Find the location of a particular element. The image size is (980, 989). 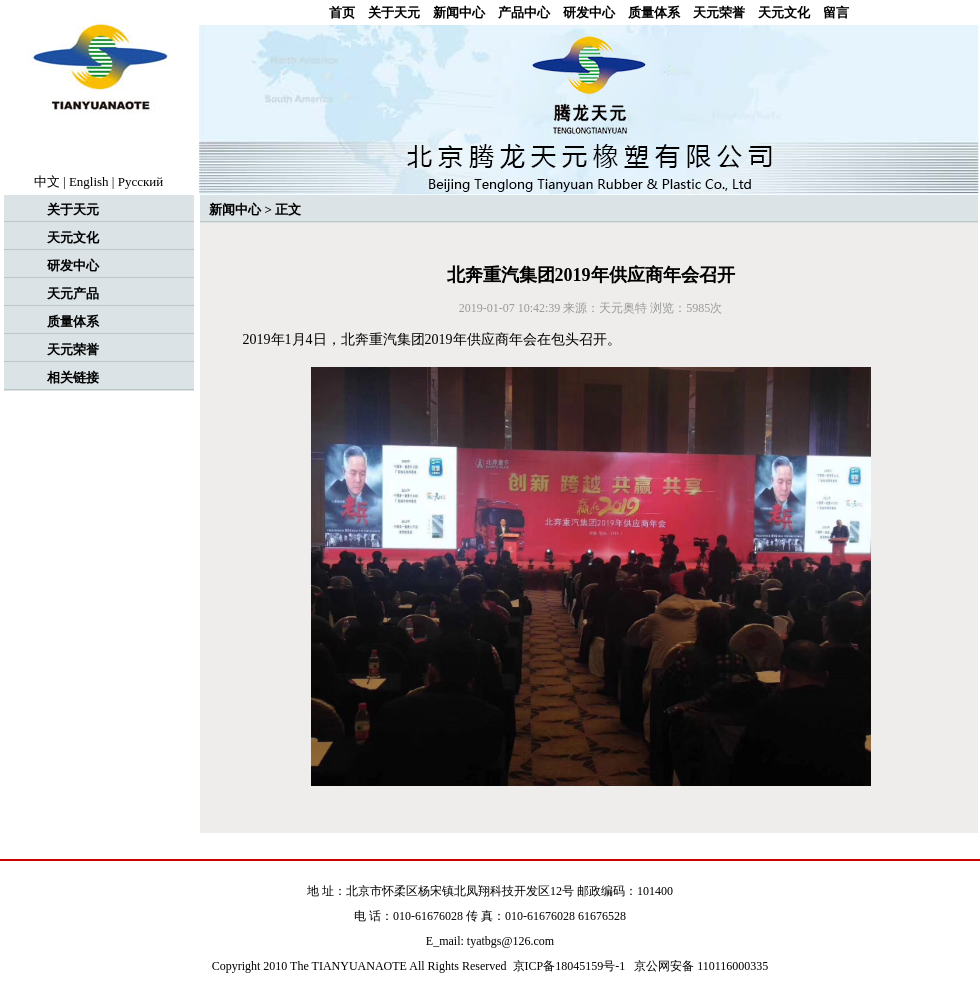

新闻中心 is located at coordinates (459, 12).